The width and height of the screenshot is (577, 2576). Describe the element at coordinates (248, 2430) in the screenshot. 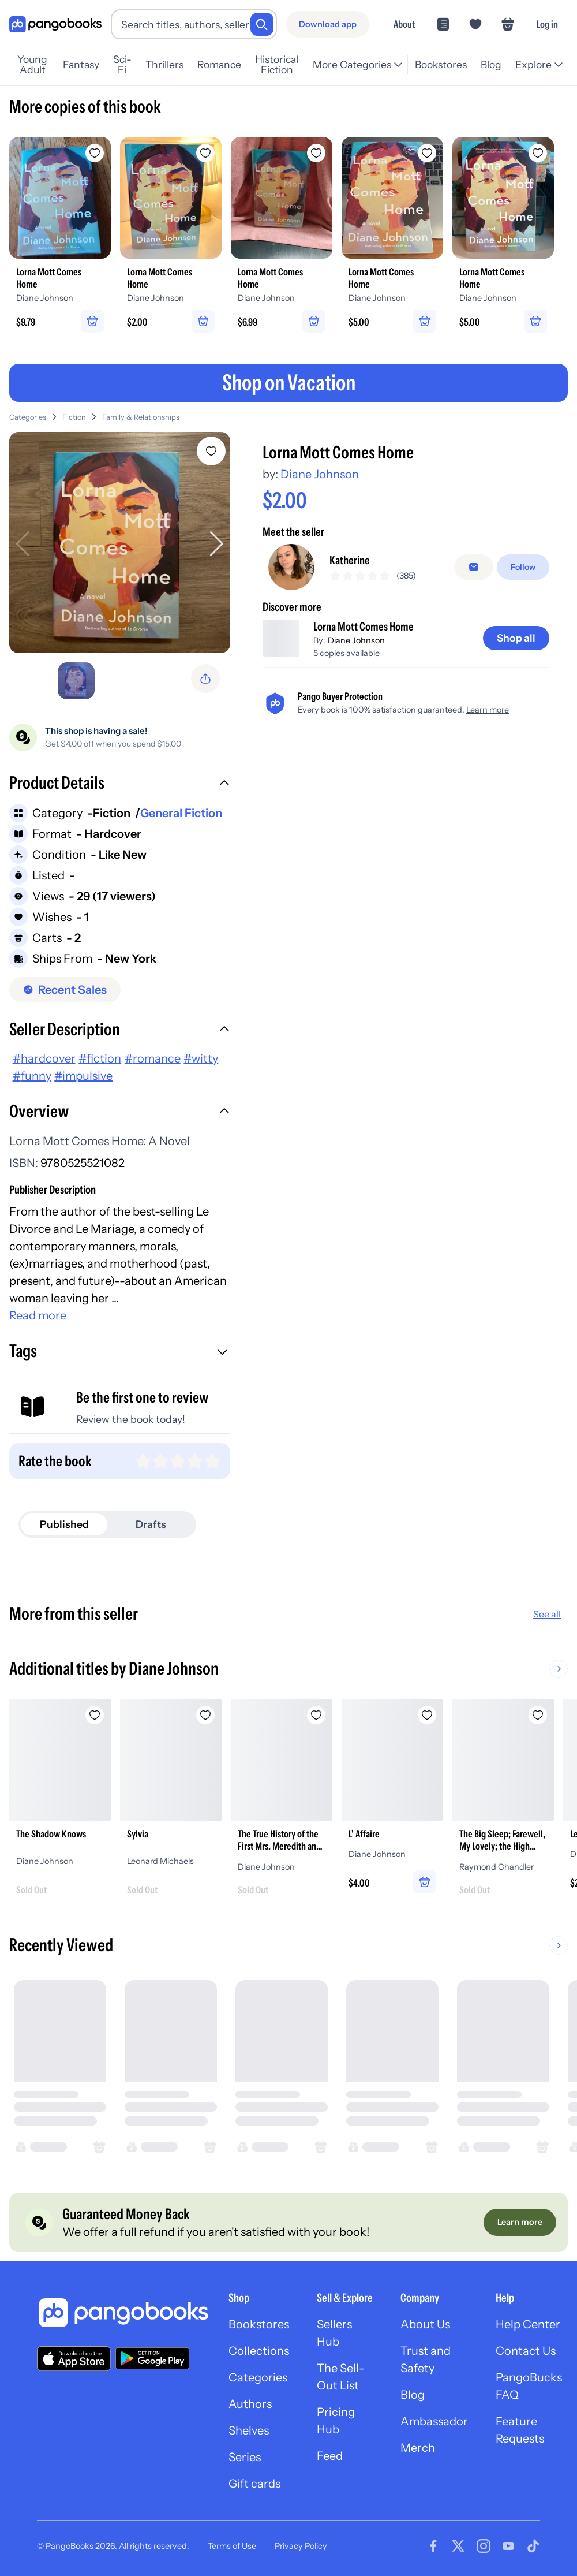

I see `Shelves` at that location.